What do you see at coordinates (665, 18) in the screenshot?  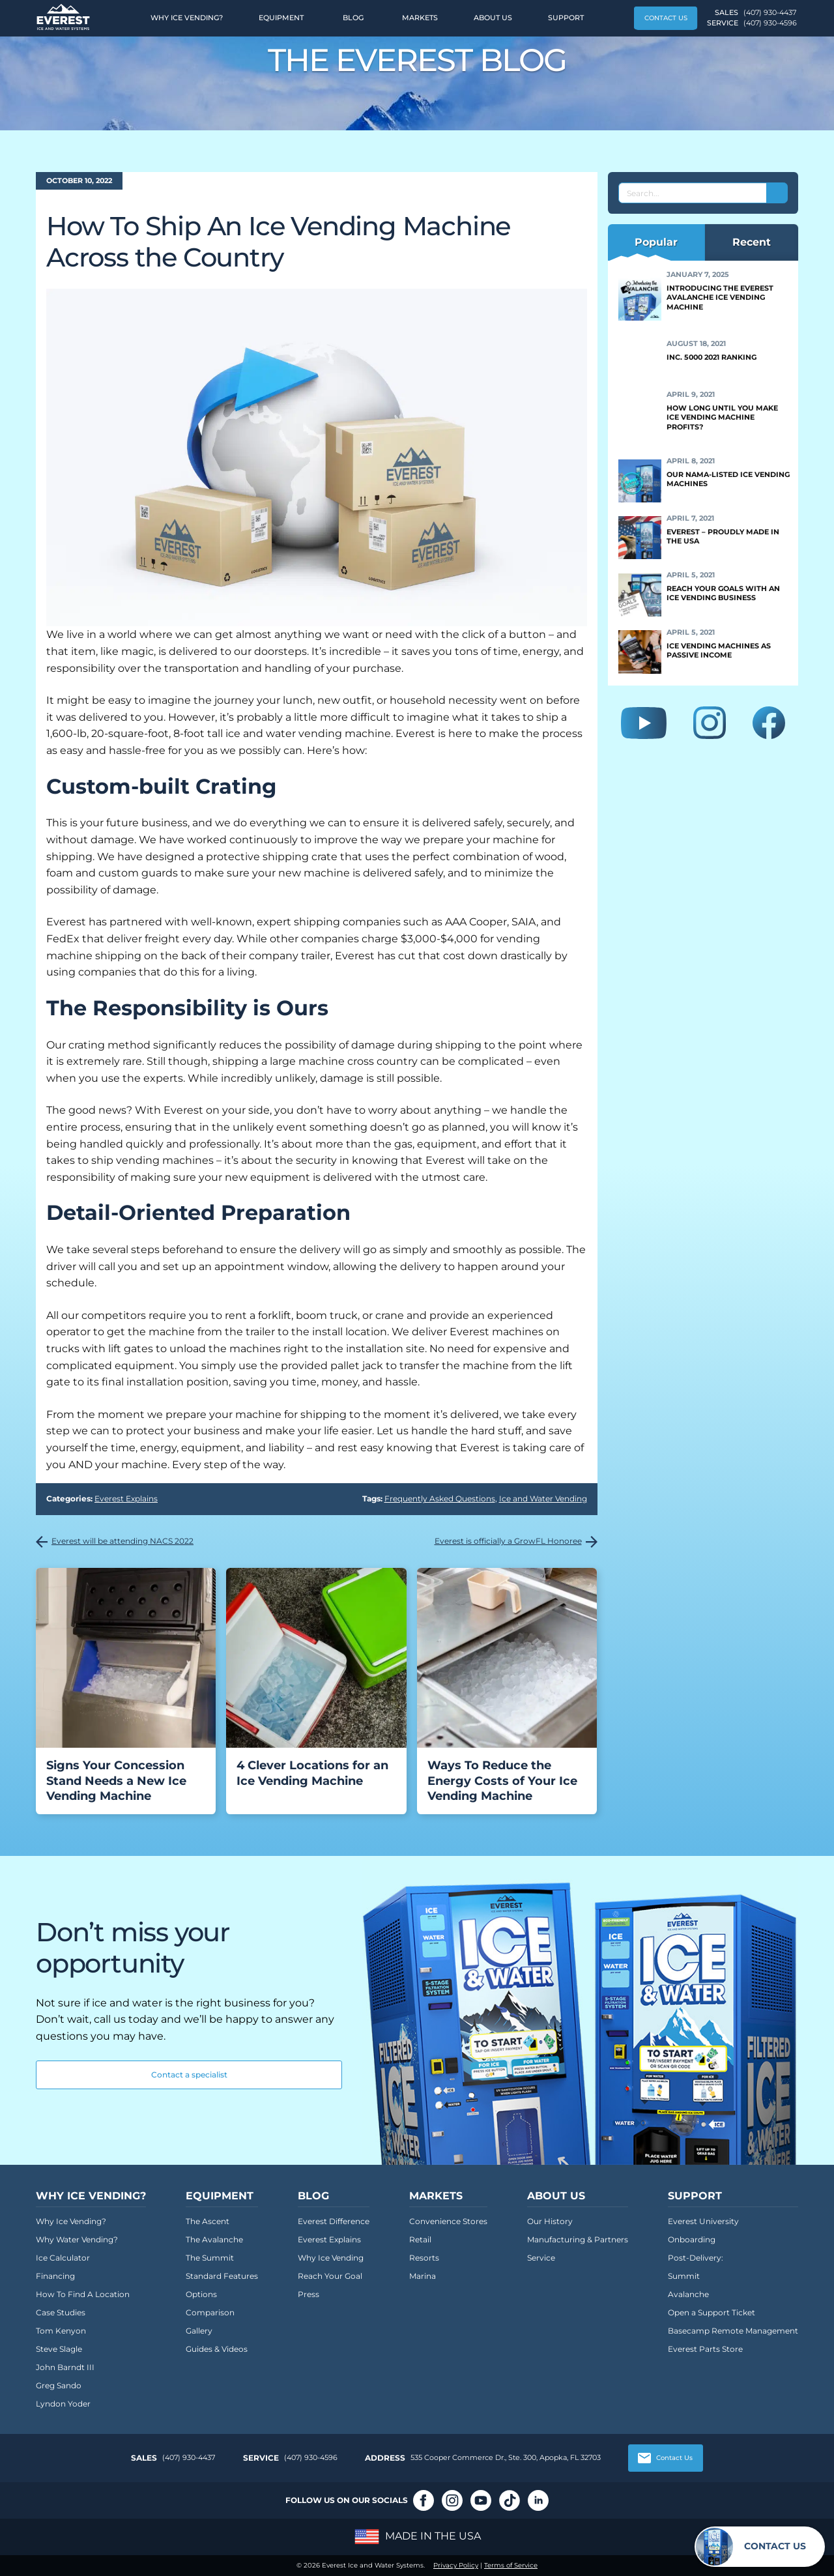 I see `Contact Us [button]` at bounding box center [665, 18].